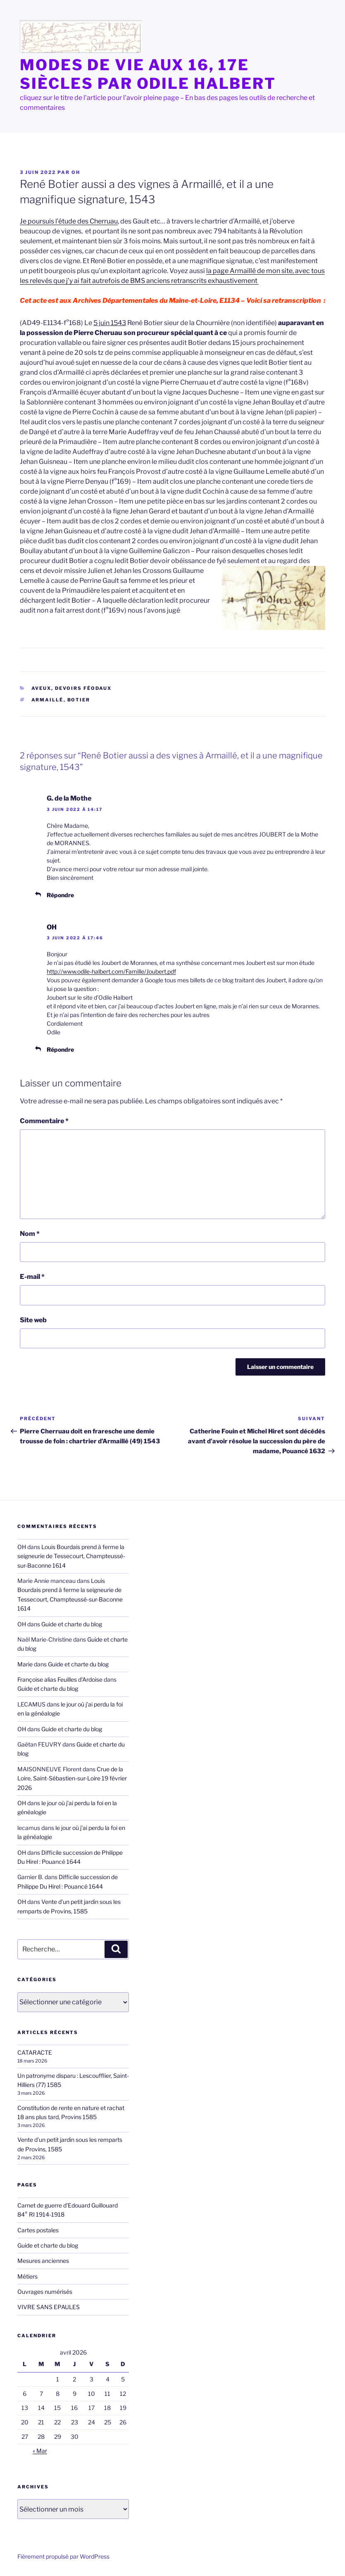  Describe the element at coordinates (72, 1778) in the screenshot. I see `Crue de la Loire, Saint-Sébastien-sur-Loire 19 février 2026` at that location.